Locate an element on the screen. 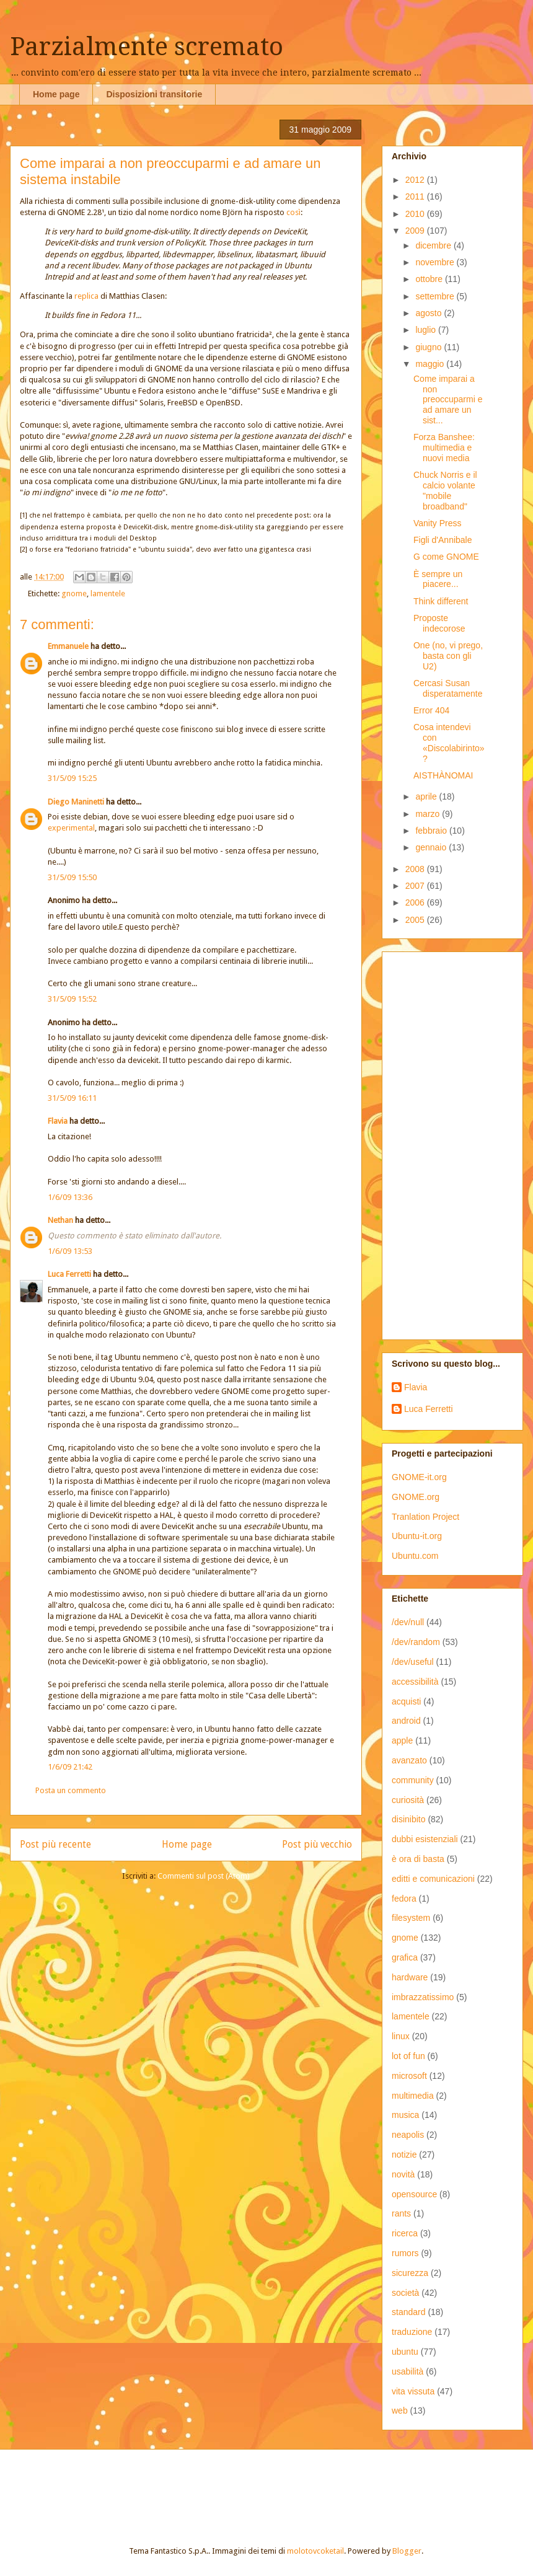 The image size is (533, 2576). usabilità is located at coordinates (407, 2371).